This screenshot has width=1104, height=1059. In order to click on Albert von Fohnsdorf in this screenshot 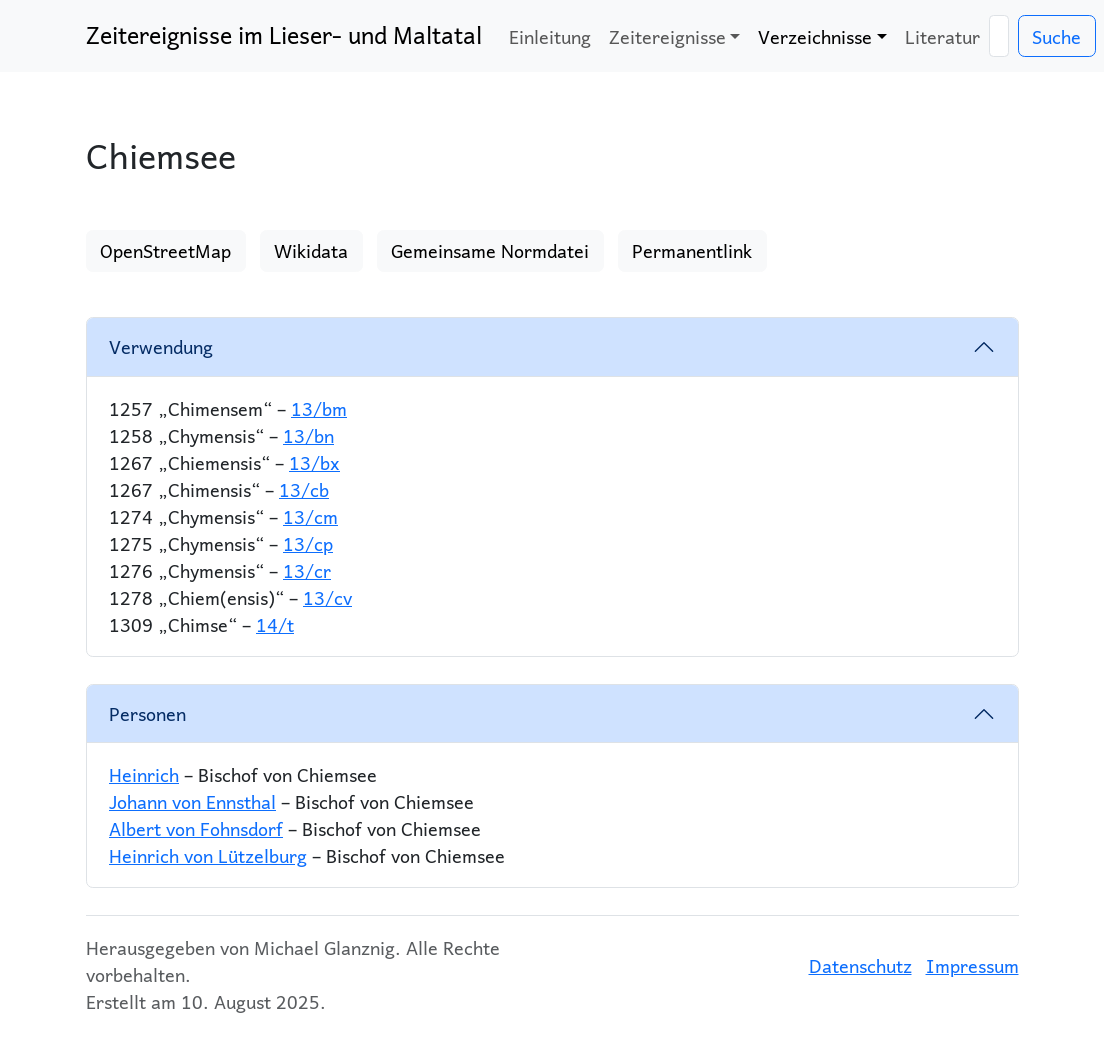, I will do `click(196, 828)`.